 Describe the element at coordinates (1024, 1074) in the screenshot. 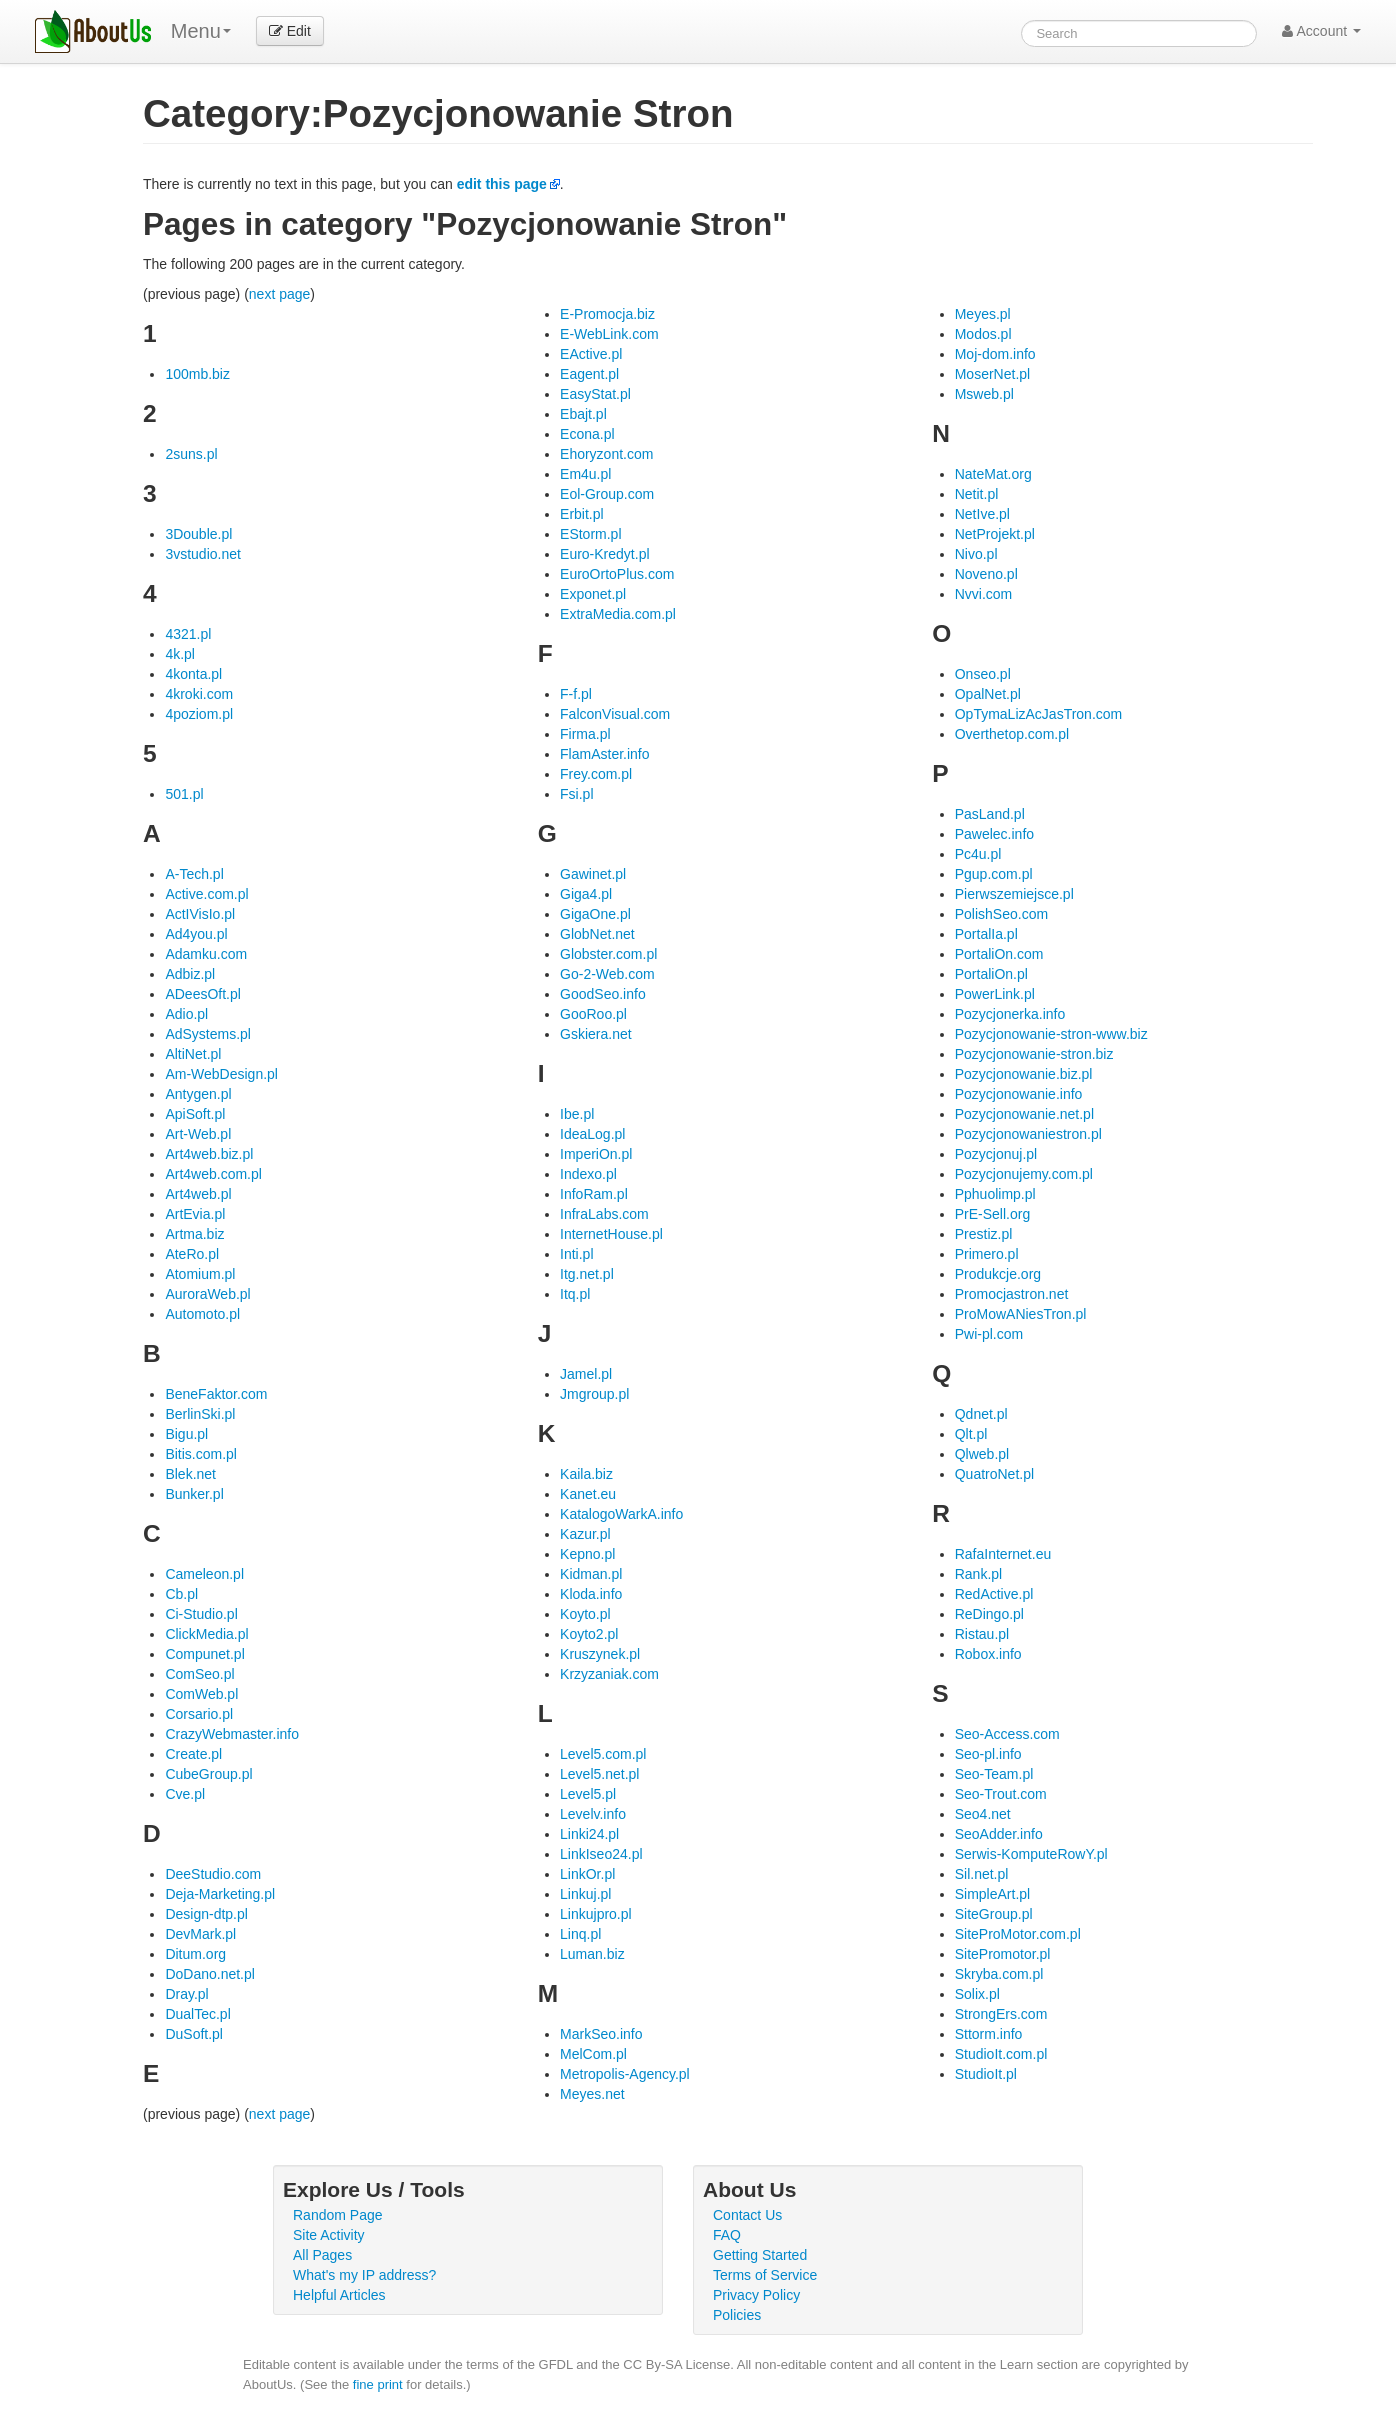

I see `Pozycjonowanie.biz.pl` at that location.